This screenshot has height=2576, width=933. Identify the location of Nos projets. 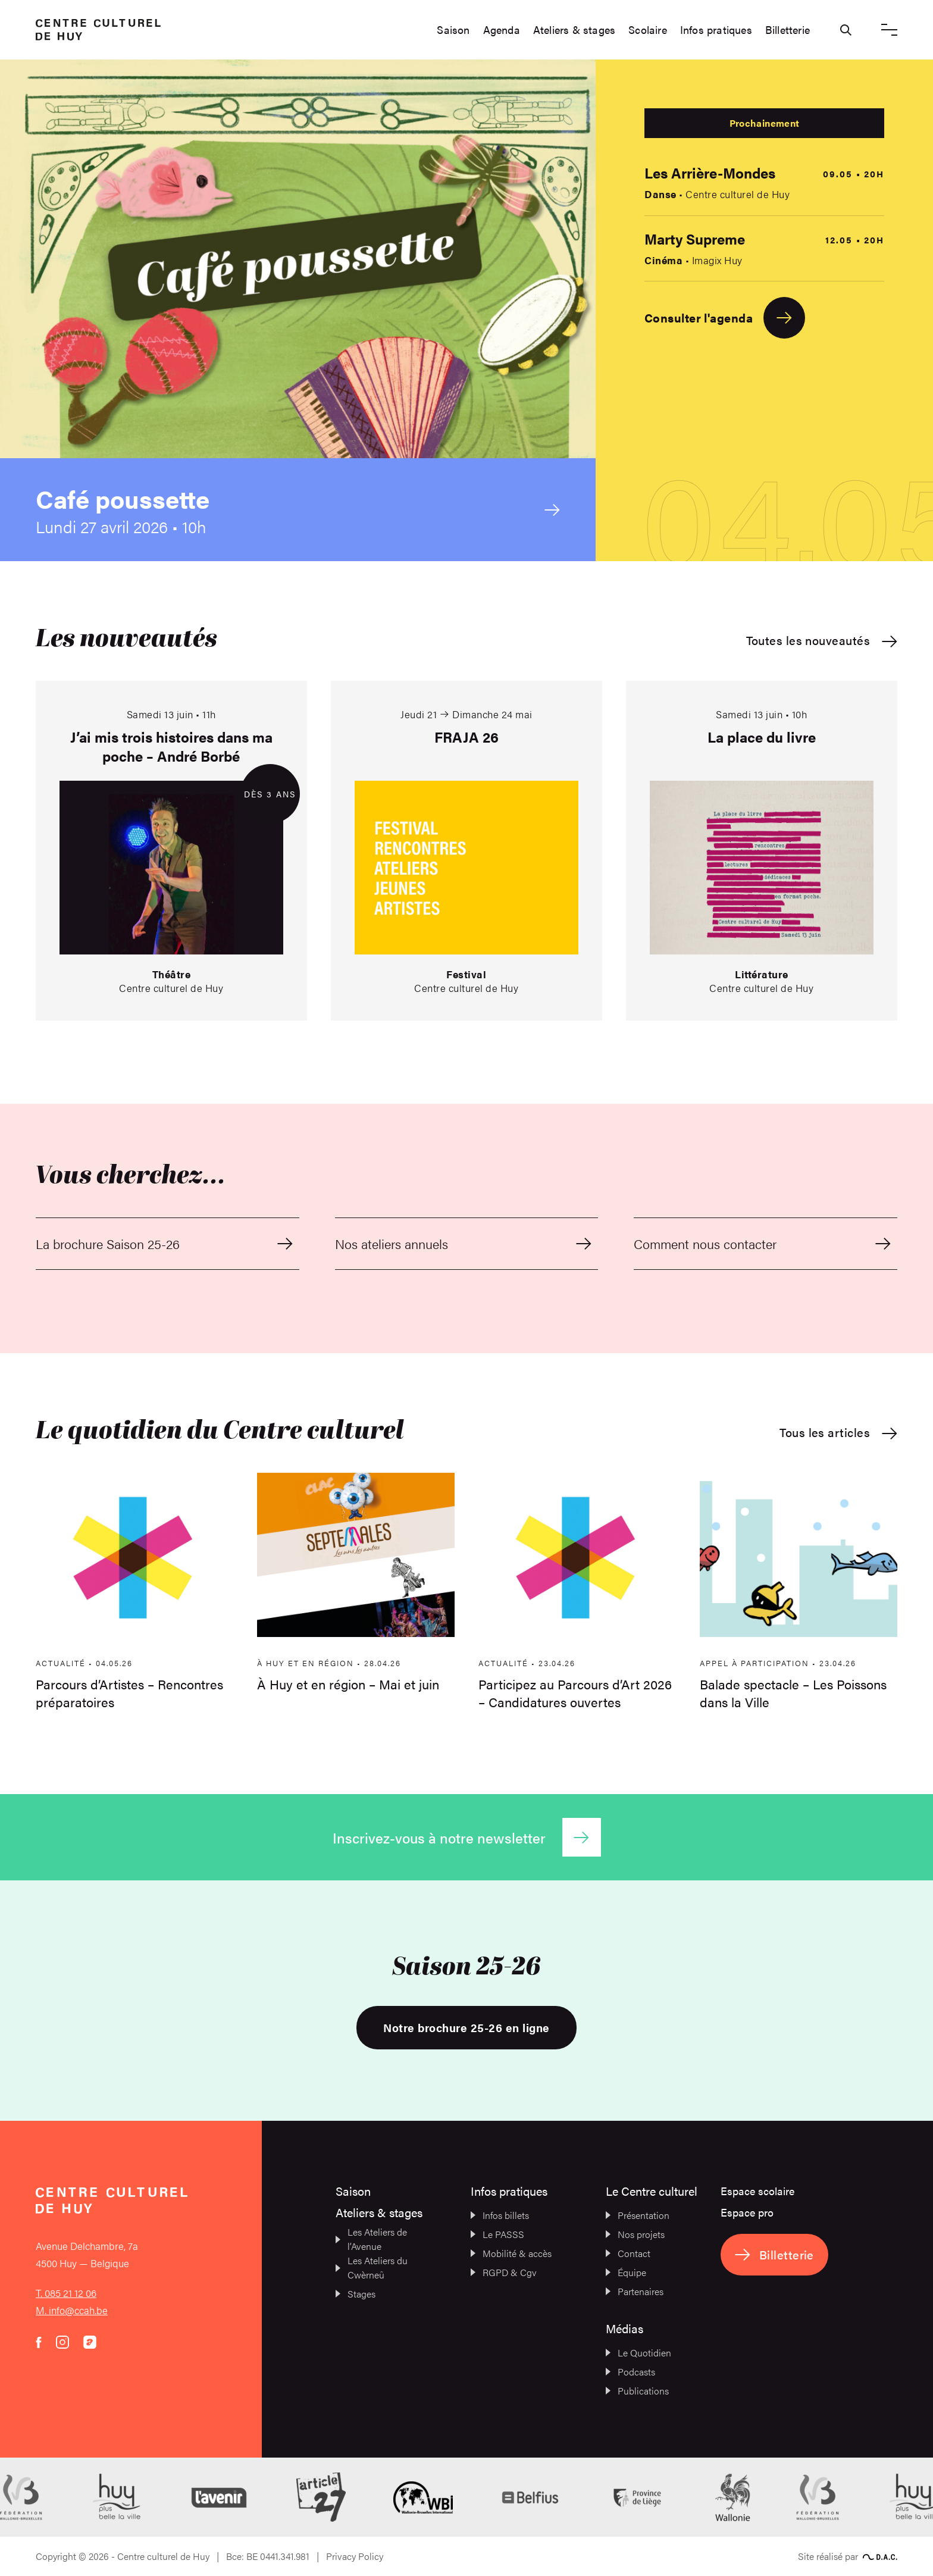
(635, 2234).